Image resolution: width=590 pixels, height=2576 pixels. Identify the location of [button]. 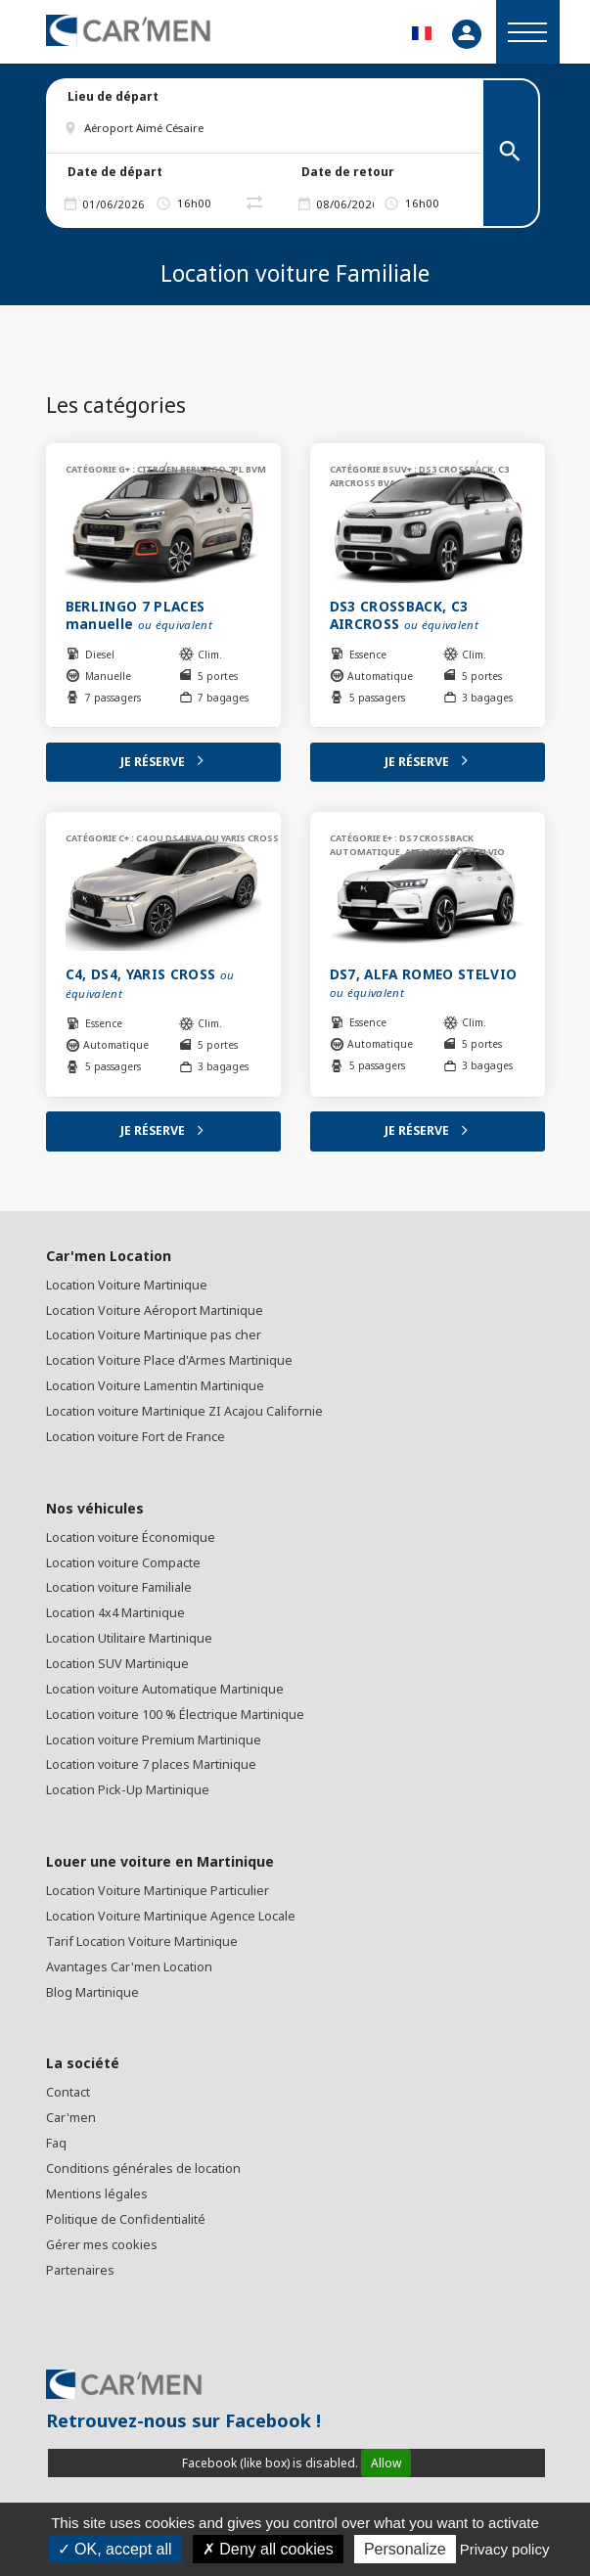
(274, 128).